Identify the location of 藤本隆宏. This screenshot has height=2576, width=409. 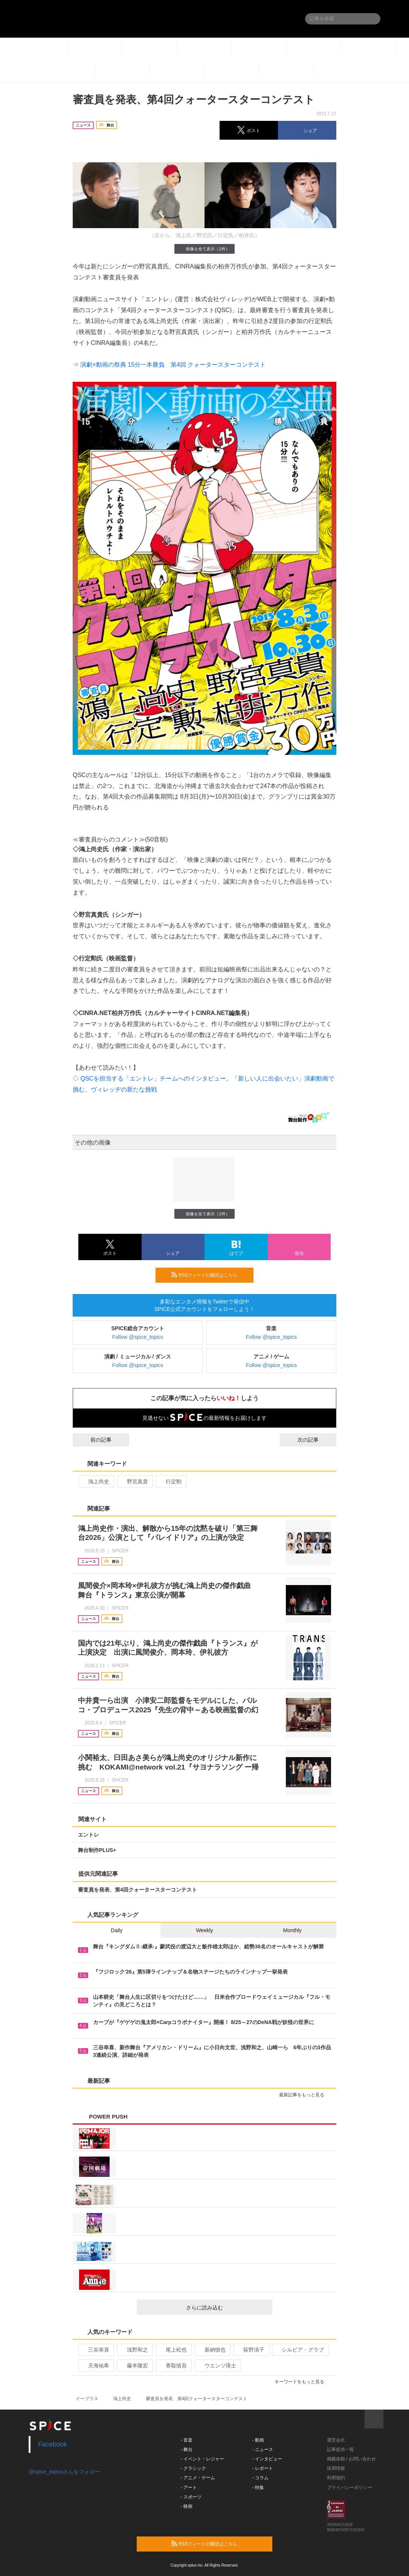
(134, 2366).